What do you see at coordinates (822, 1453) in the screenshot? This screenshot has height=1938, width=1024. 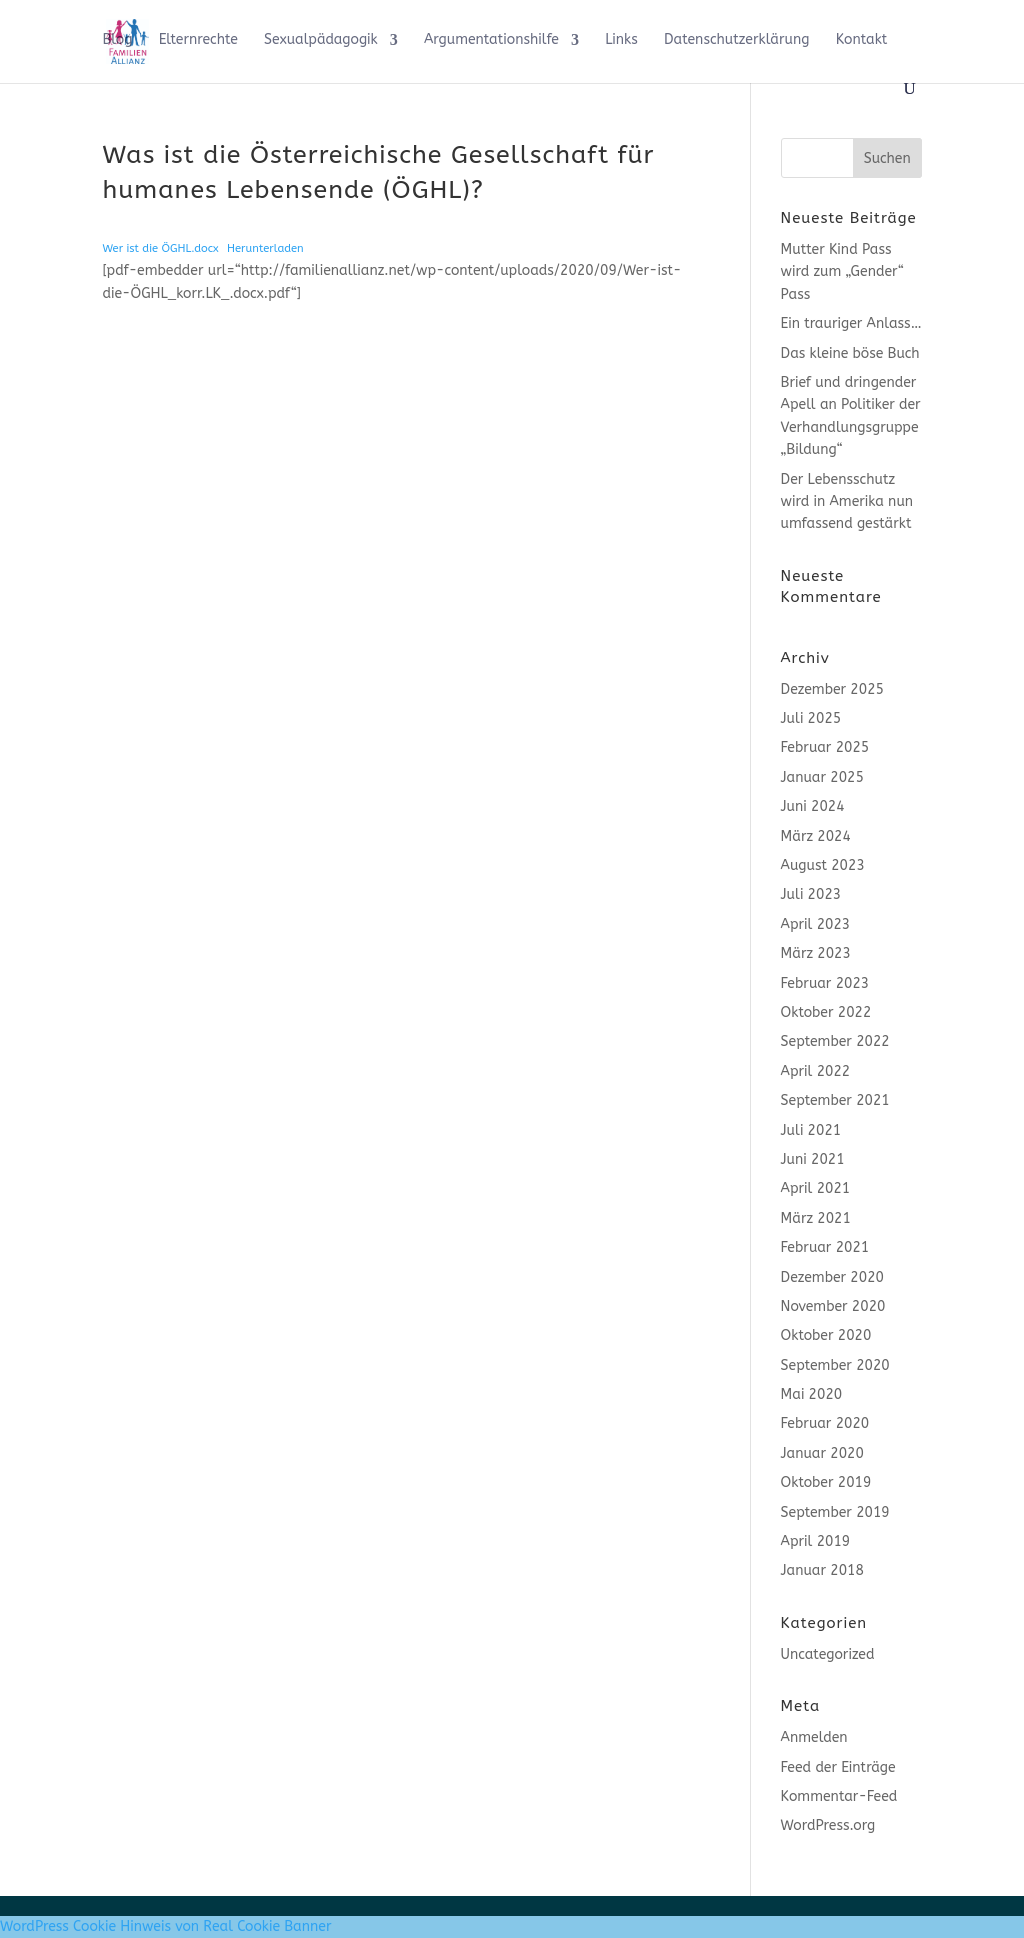 I see `Januar 2020` at bounding box center [822, 1453].